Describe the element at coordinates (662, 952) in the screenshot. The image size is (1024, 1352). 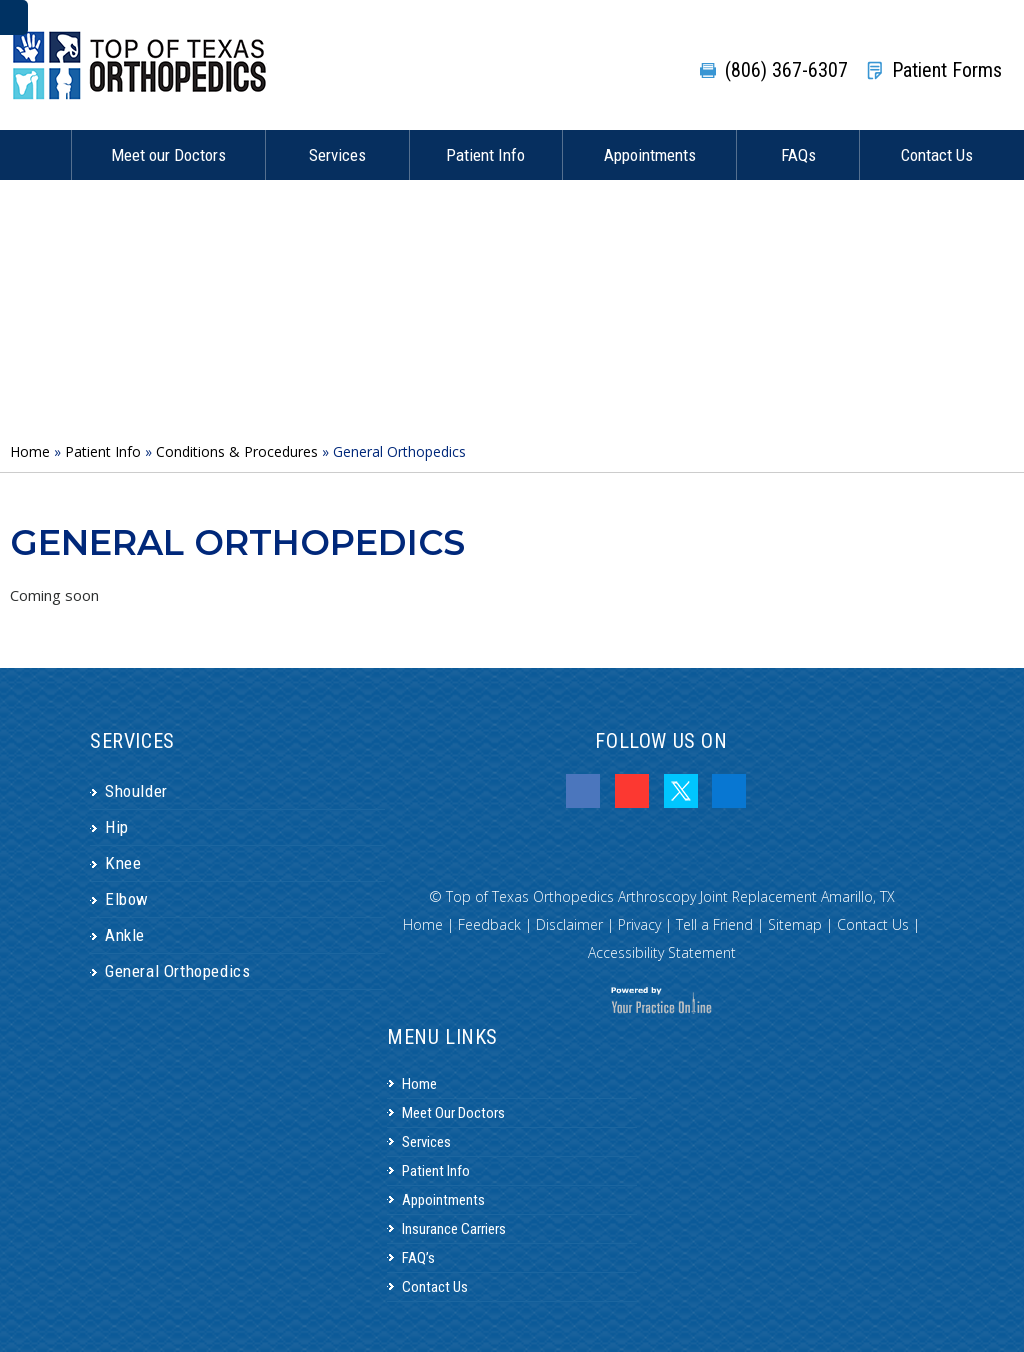
I see `Accessibility Statement` at that location.